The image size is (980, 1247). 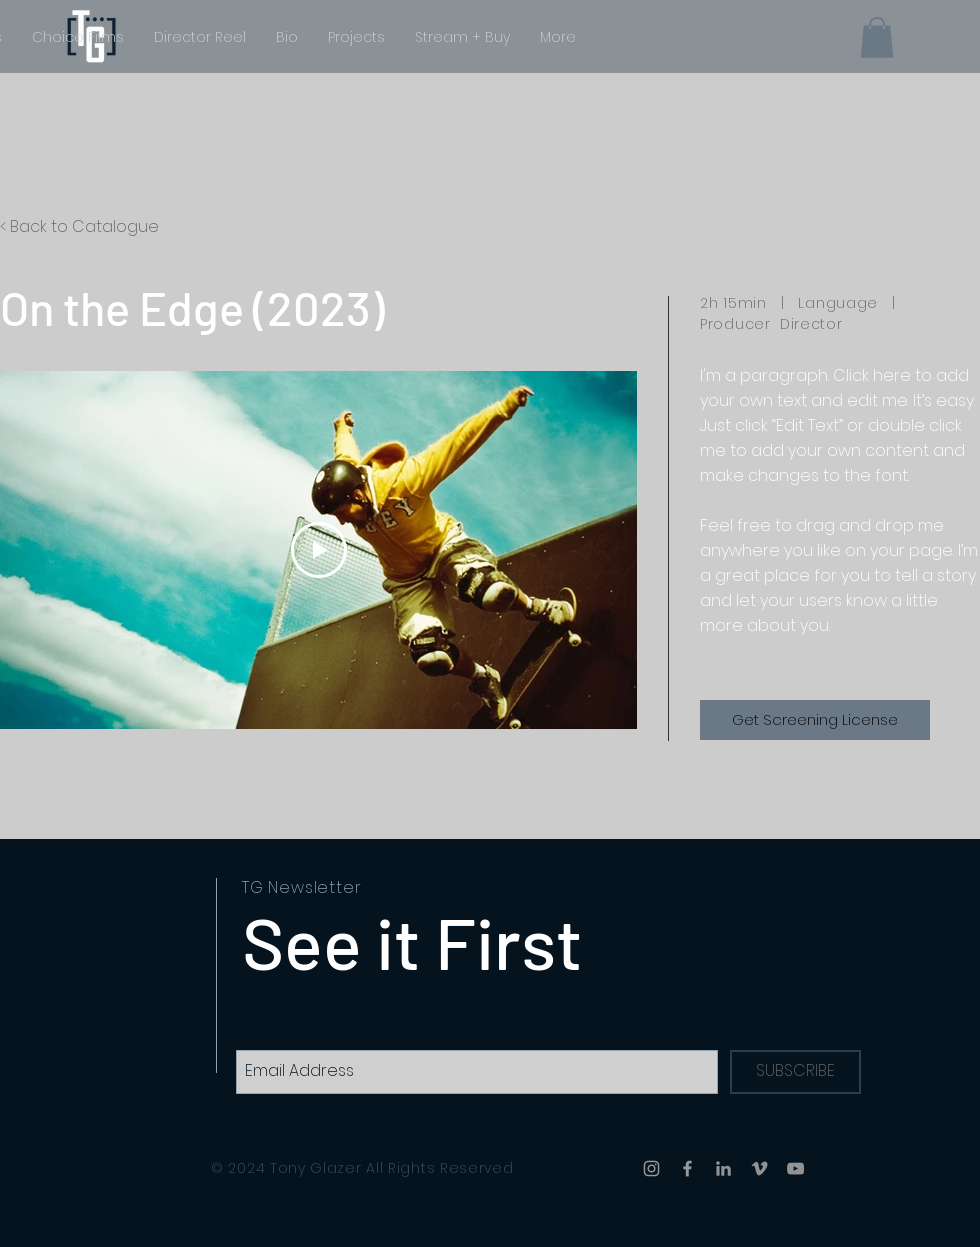 I want to click on [button], so click(x=877, y=37).